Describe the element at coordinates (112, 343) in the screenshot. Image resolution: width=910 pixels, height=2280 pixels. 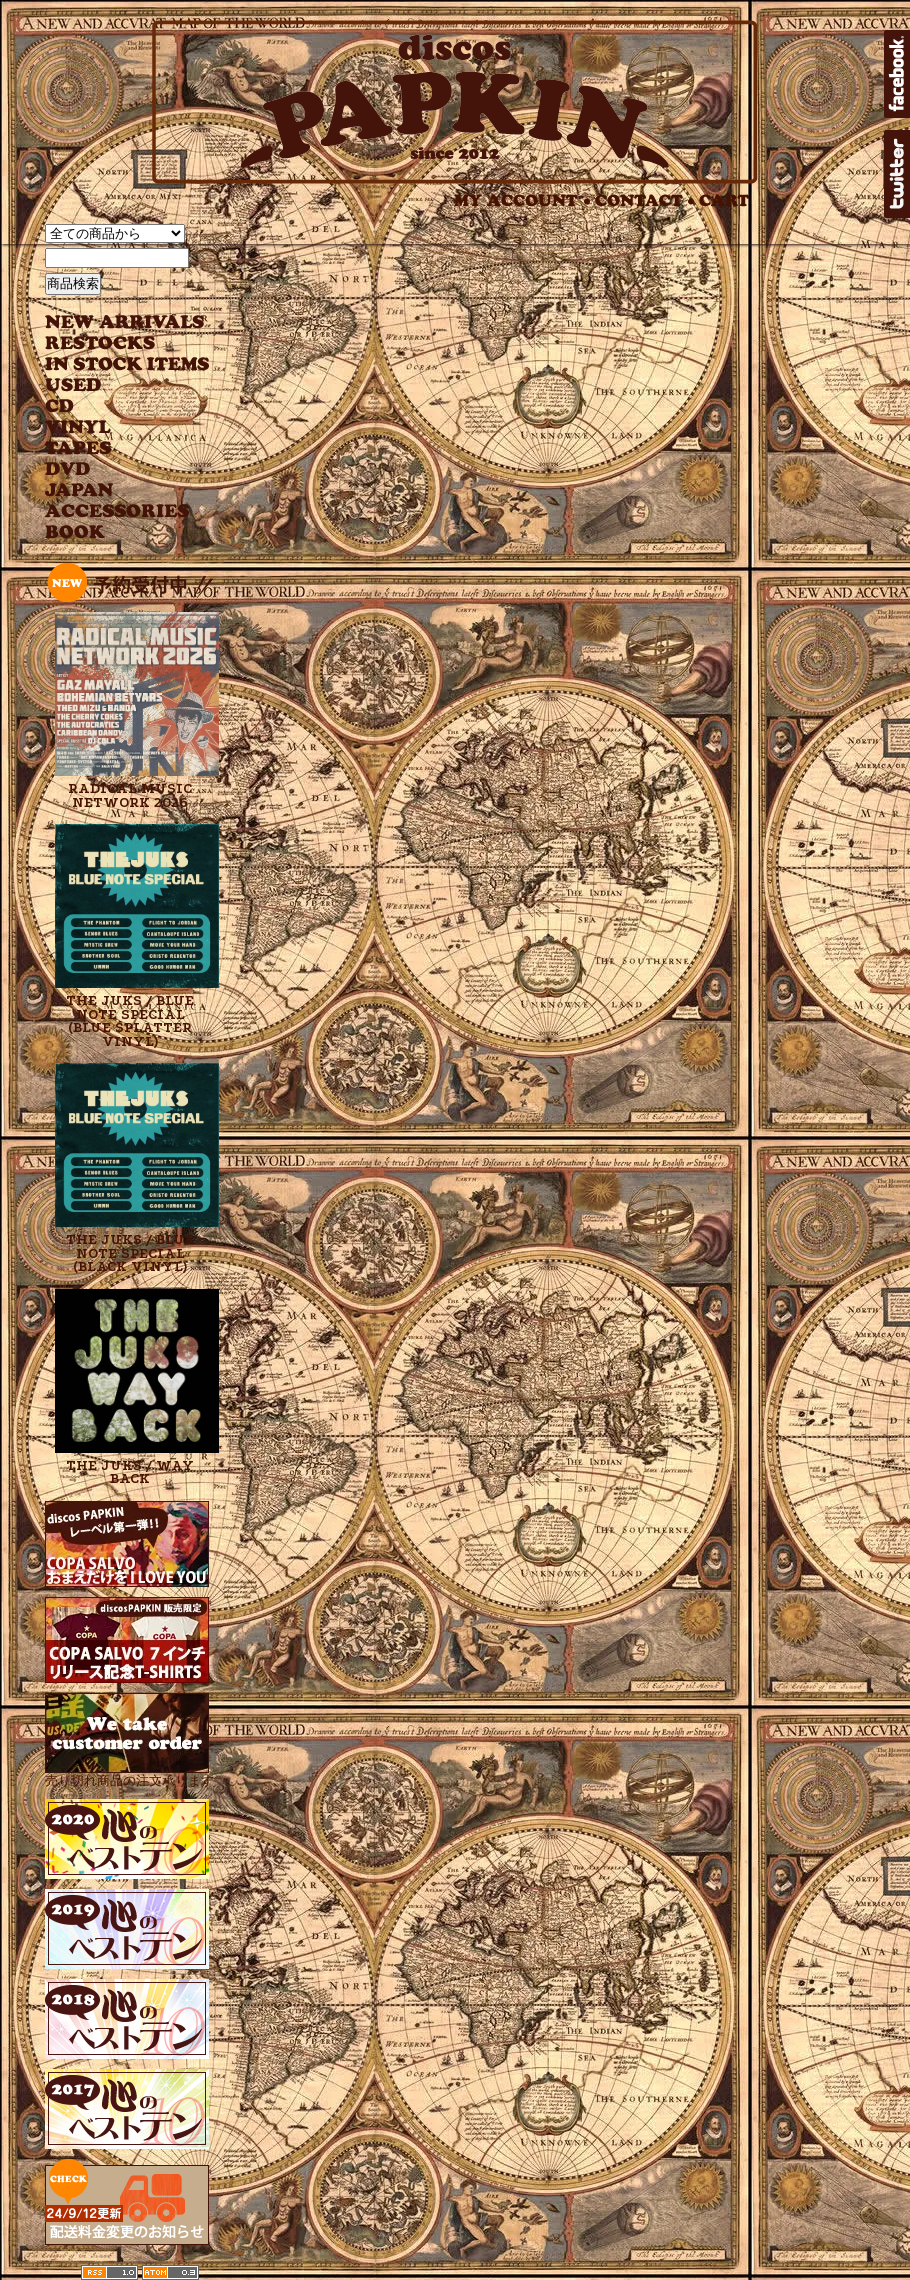
I see `RESTOCKS` at that location.